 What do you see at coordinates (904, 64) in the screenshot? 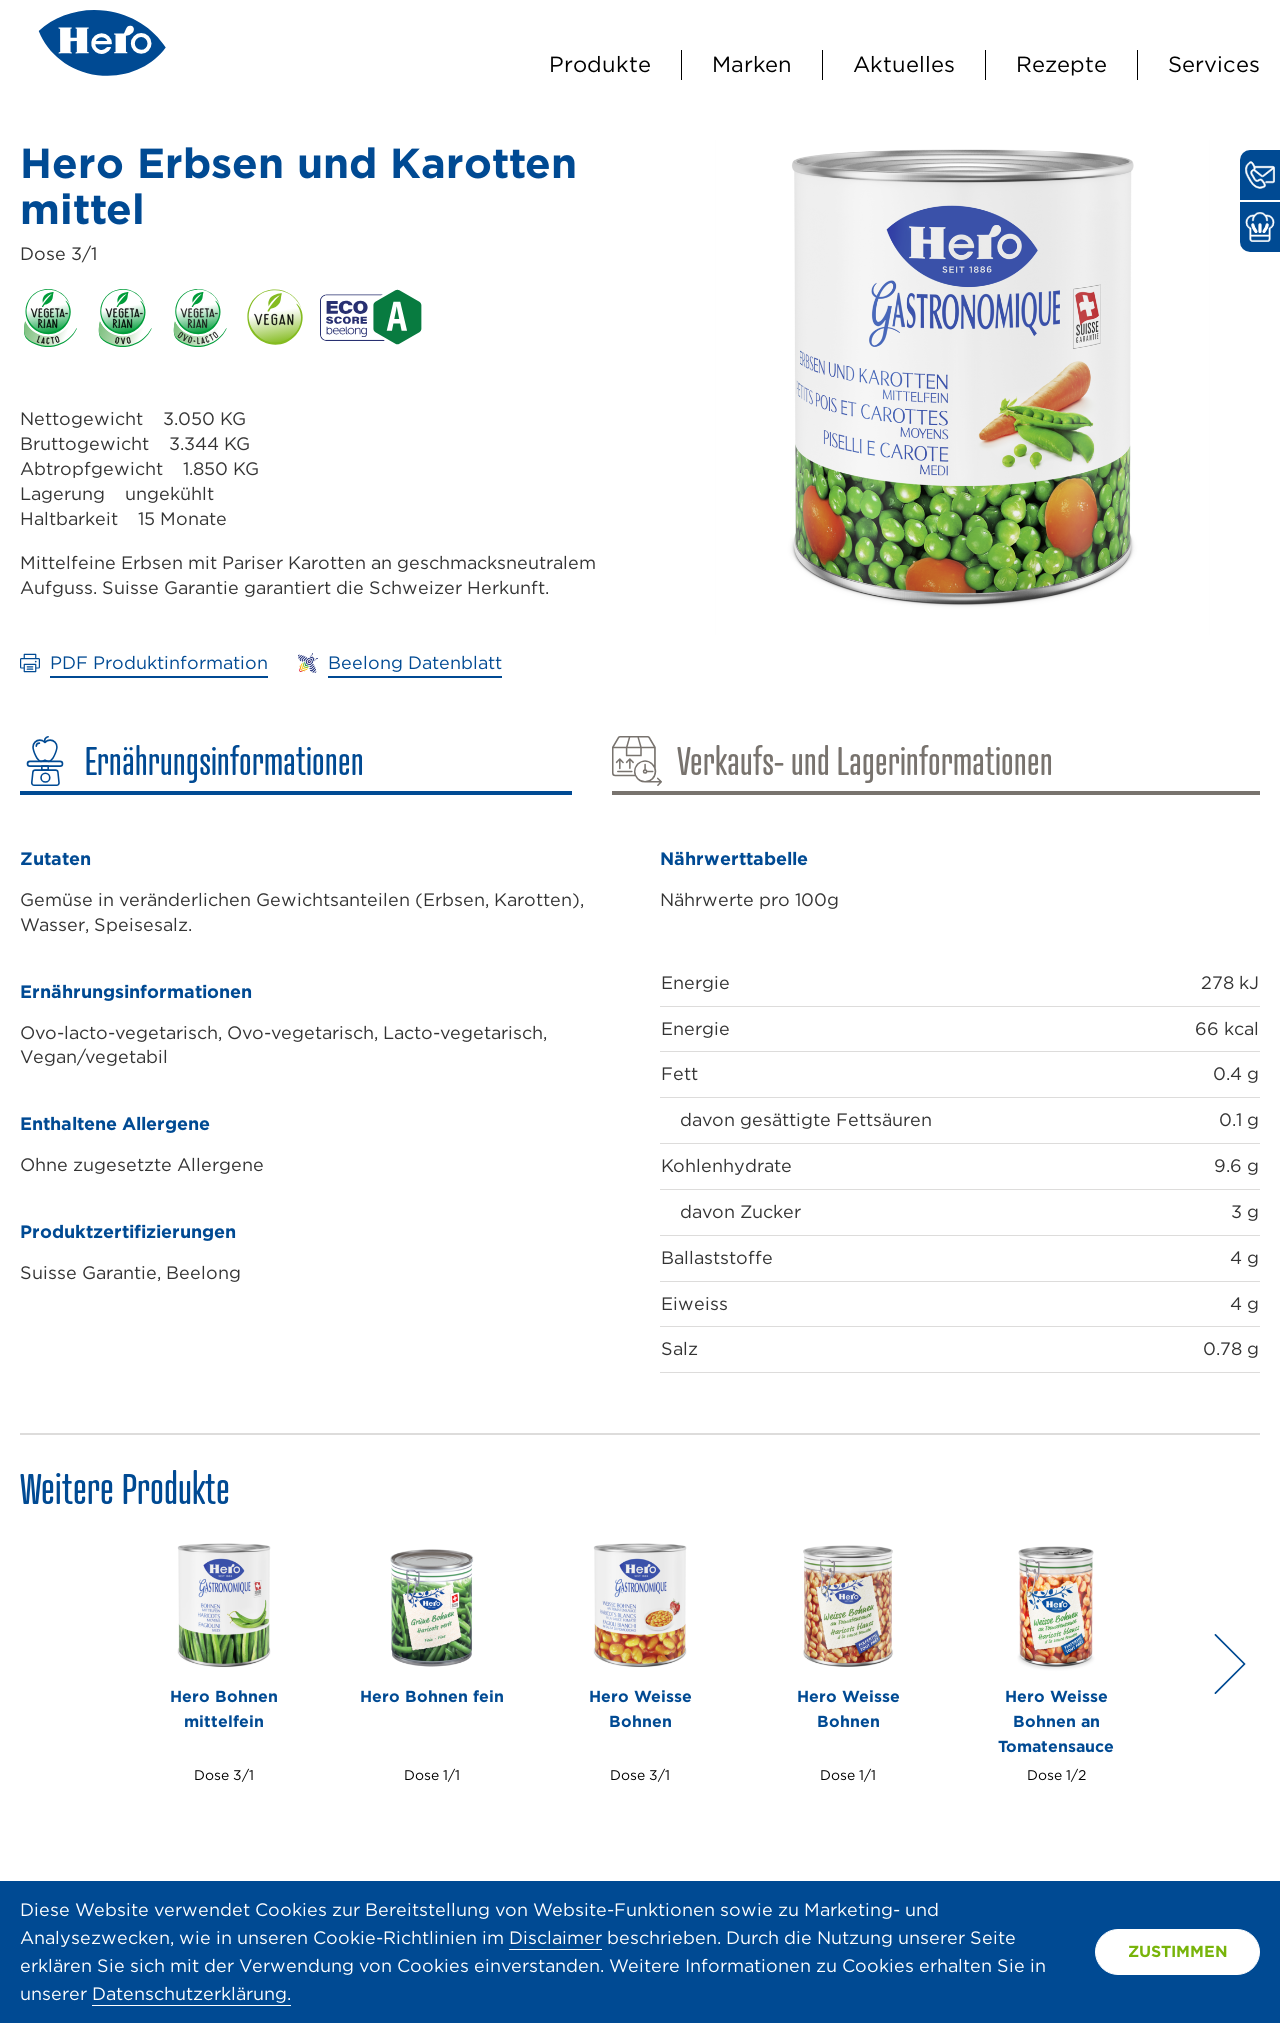
I see `Aktuelles` at bounding box center [904, 64].